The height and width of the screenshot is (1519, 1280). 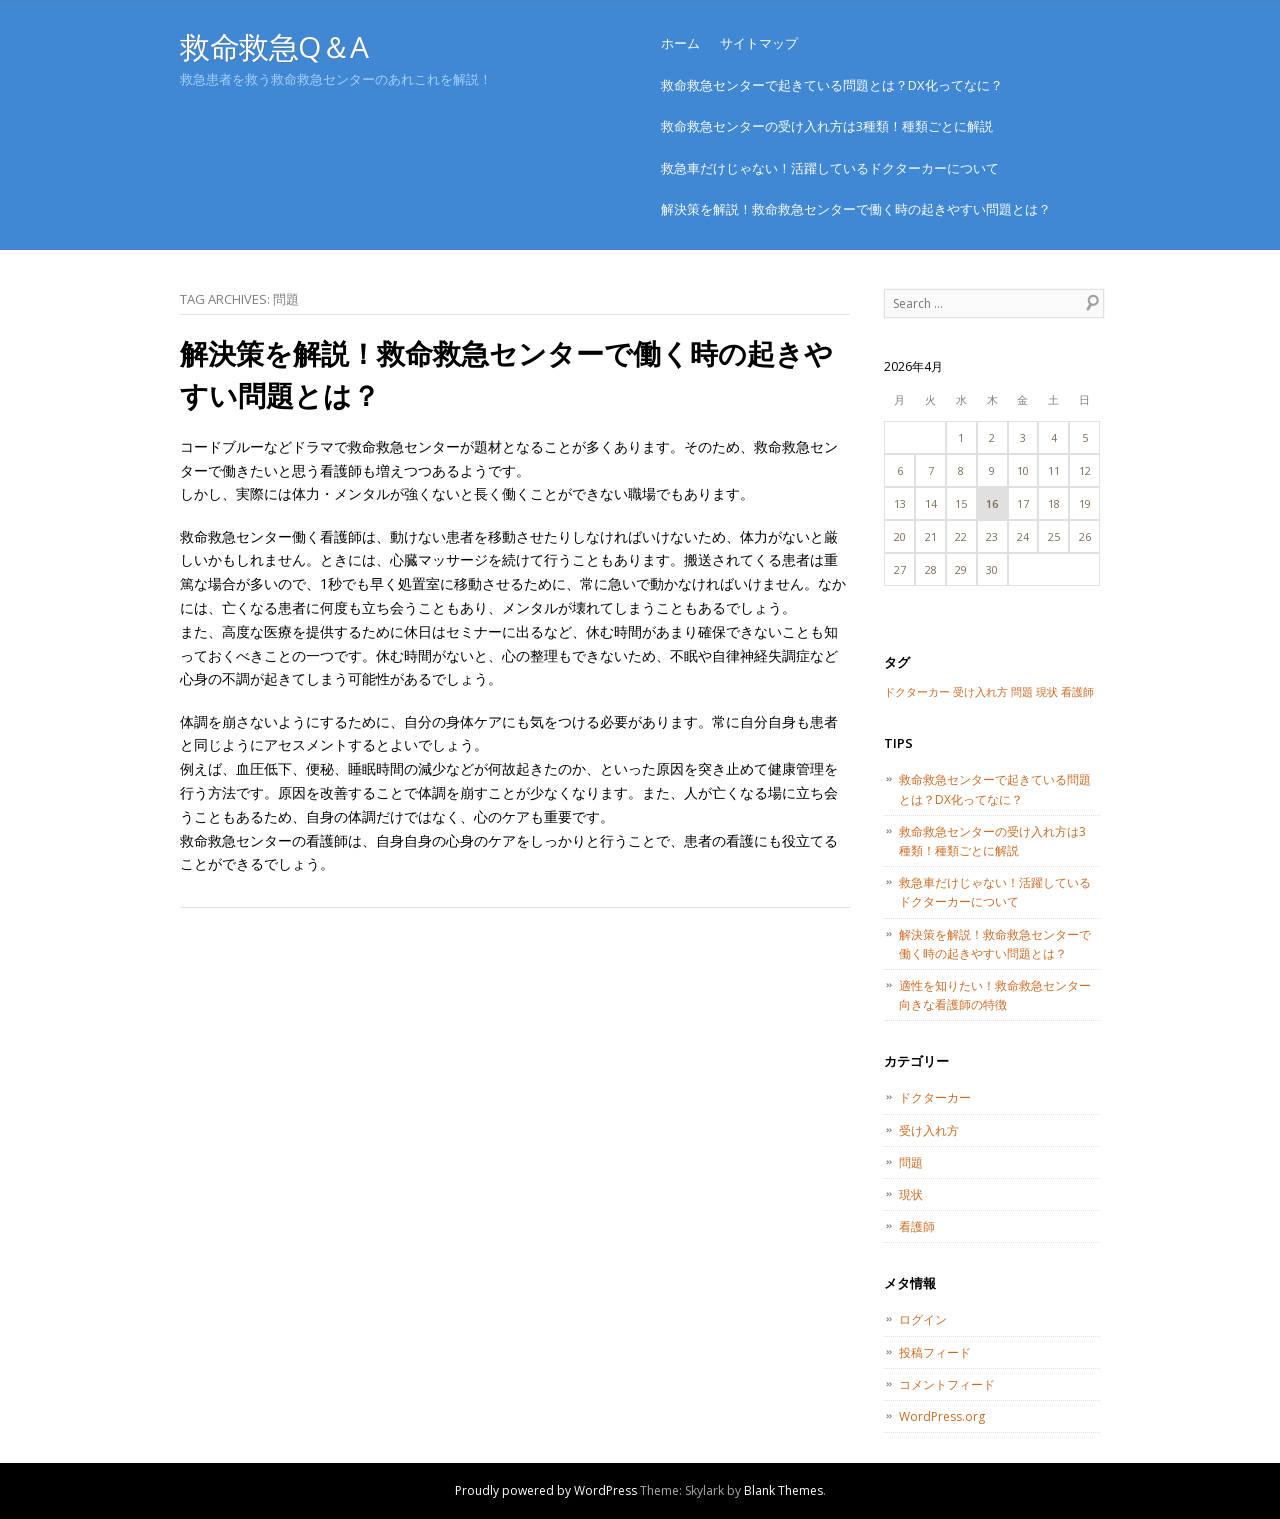 I want to click on Proudly powered by WordPress, so click(x=546, y=1490).